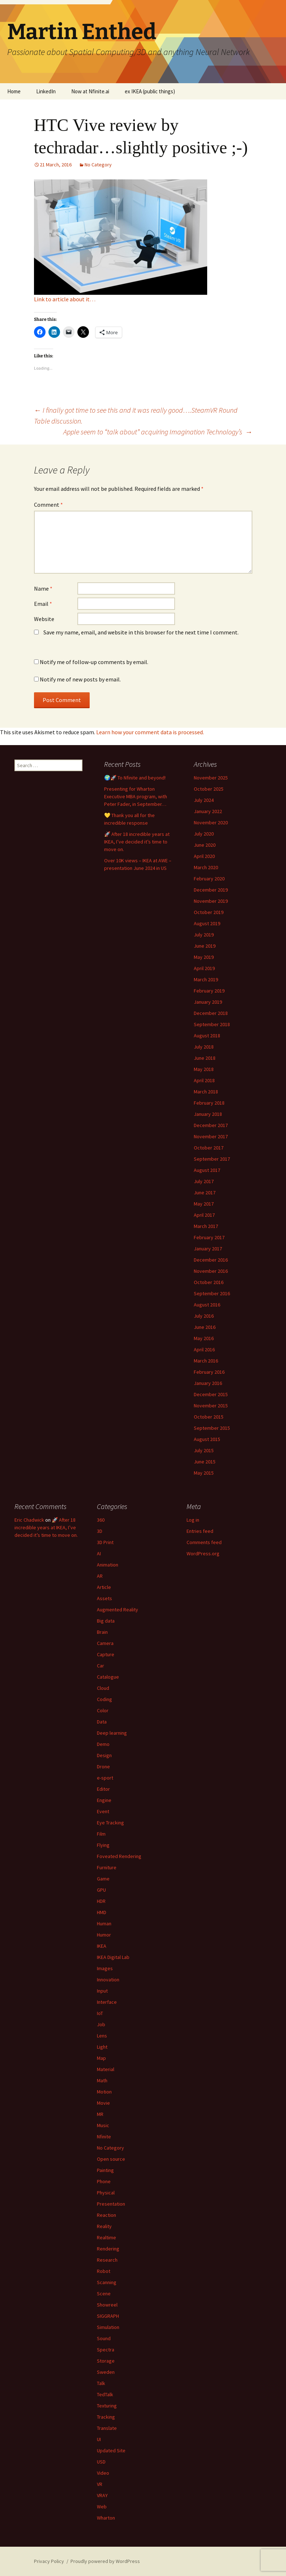  I want to click on 3D, so click(99, 1531).